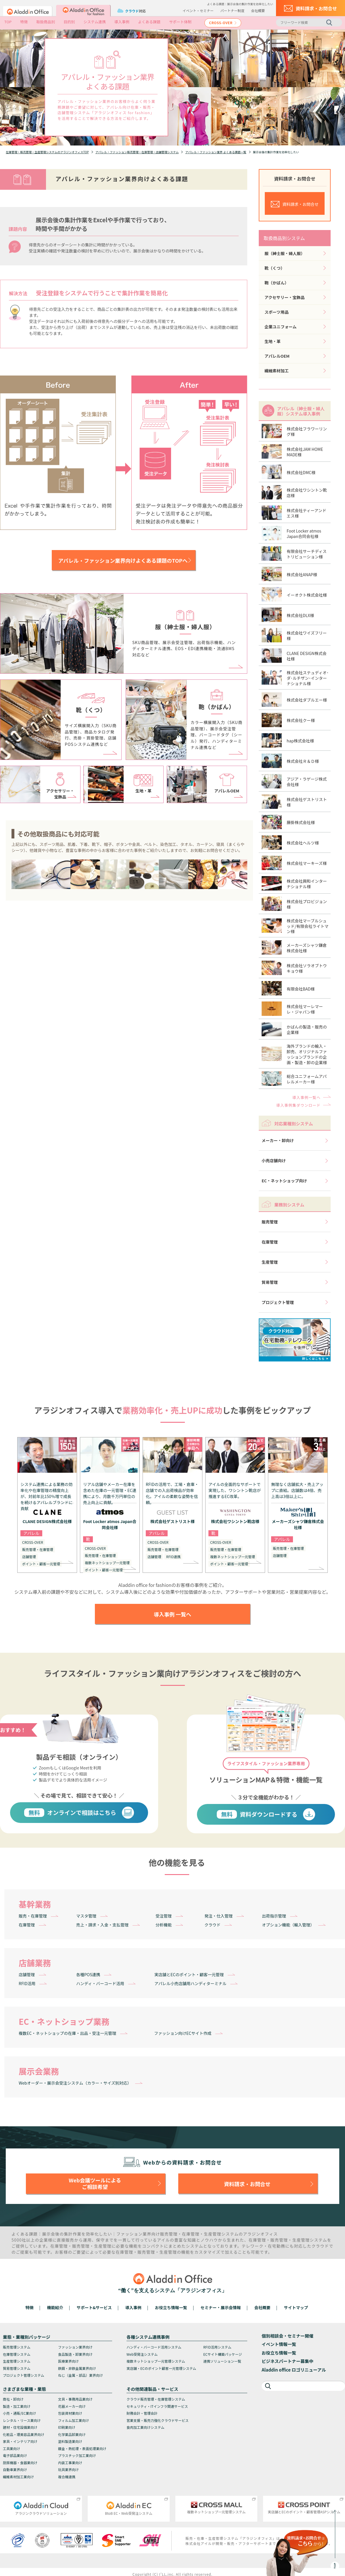  Describe the element at coordinates (142, 2413) in the screenshot. I see `財務会計・管理会計` at that location.